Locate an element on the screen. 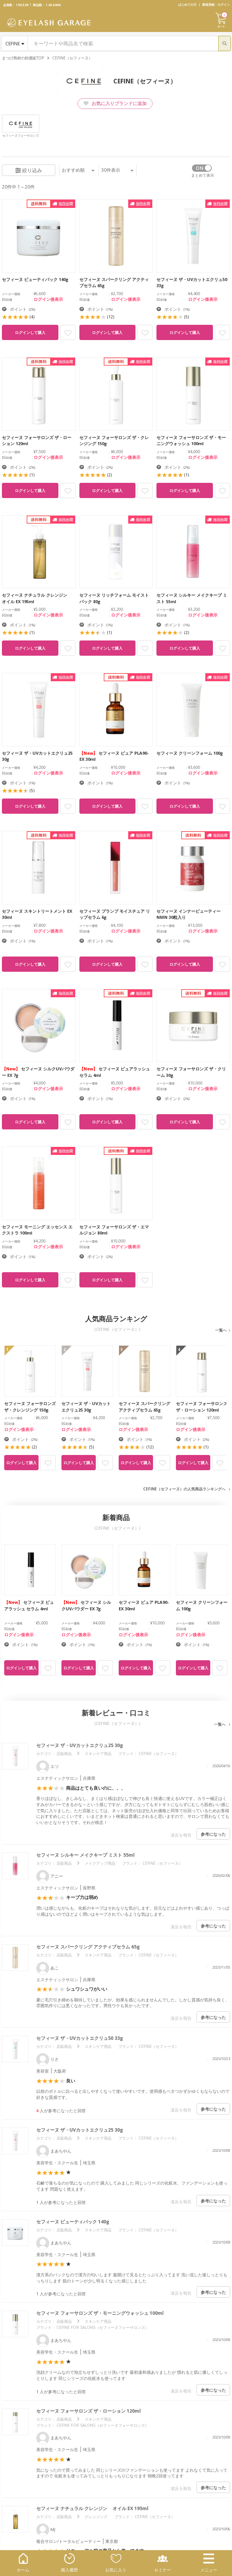 This screenshot has width=232, height=2576. セフィーヌ ナチュラル クレンジングﾞオイル EX 195ml is located at coordinates (92, 2508).